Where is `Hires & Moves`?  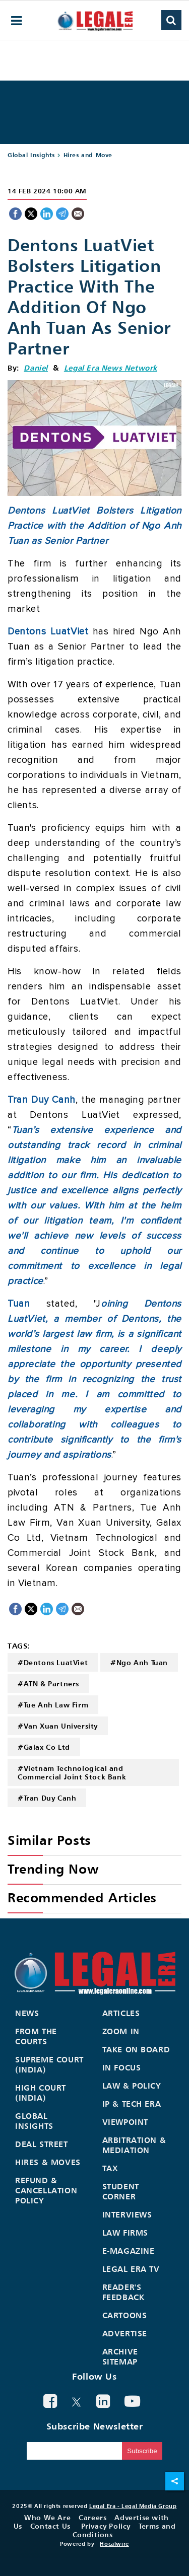 Hires & Moves is located at coordinates (48, 2162).